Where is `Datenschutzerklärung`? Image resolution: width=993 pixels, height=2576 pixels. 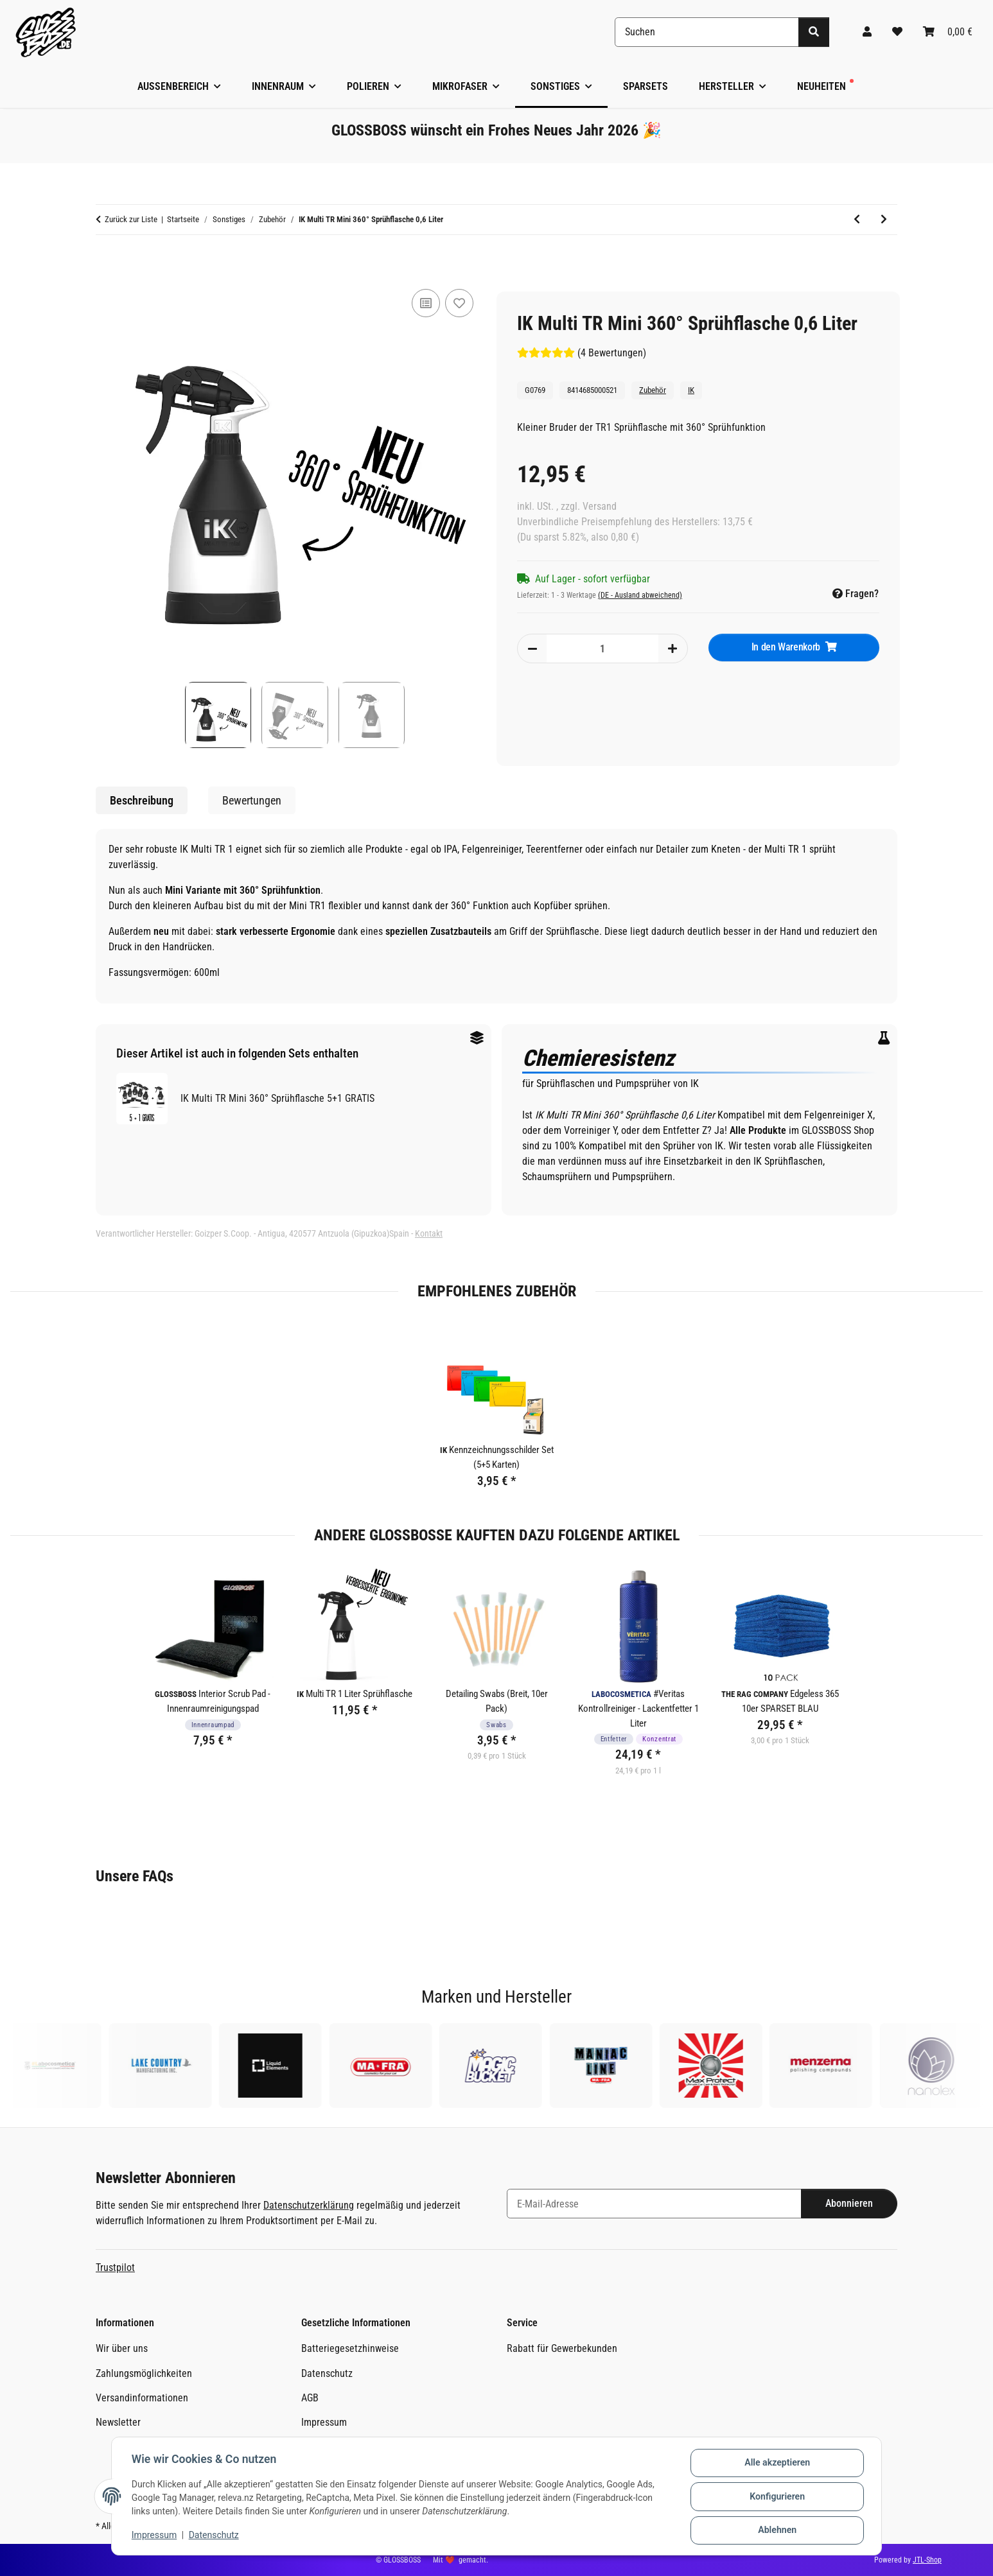 Datenschutzerklärung is located at coordinates (308, 2205).